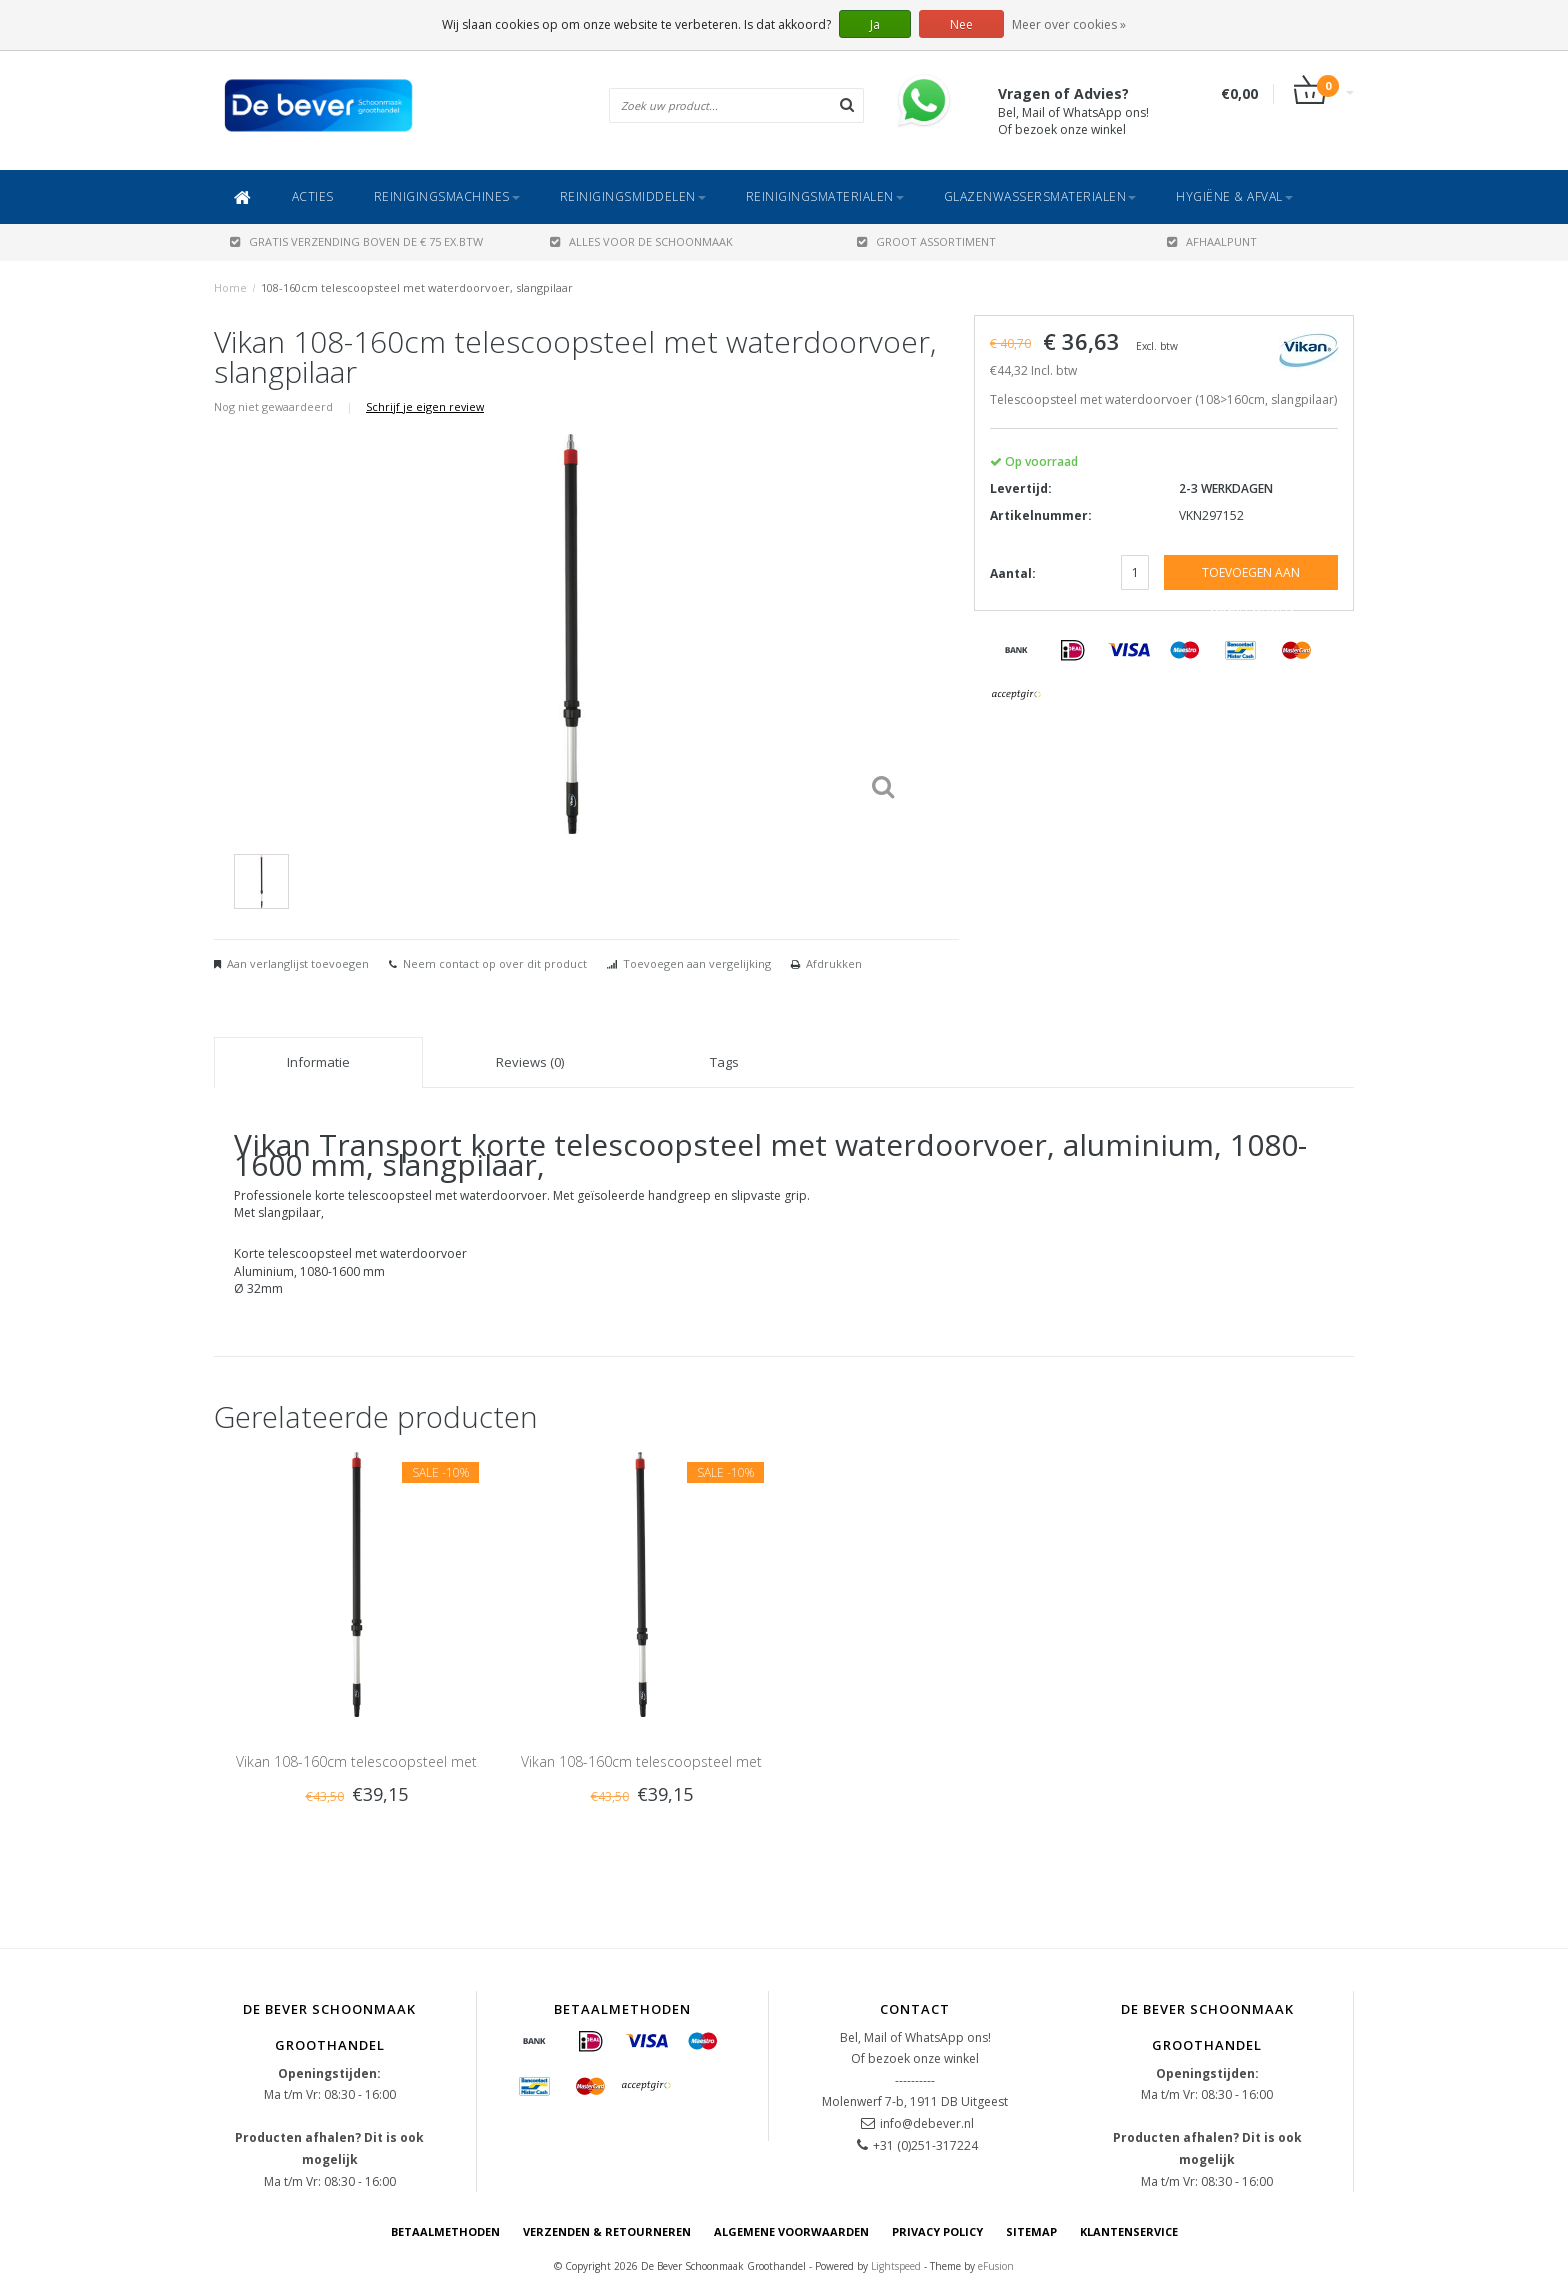  I want to click on Privacy Policy, so click(937, 2231).